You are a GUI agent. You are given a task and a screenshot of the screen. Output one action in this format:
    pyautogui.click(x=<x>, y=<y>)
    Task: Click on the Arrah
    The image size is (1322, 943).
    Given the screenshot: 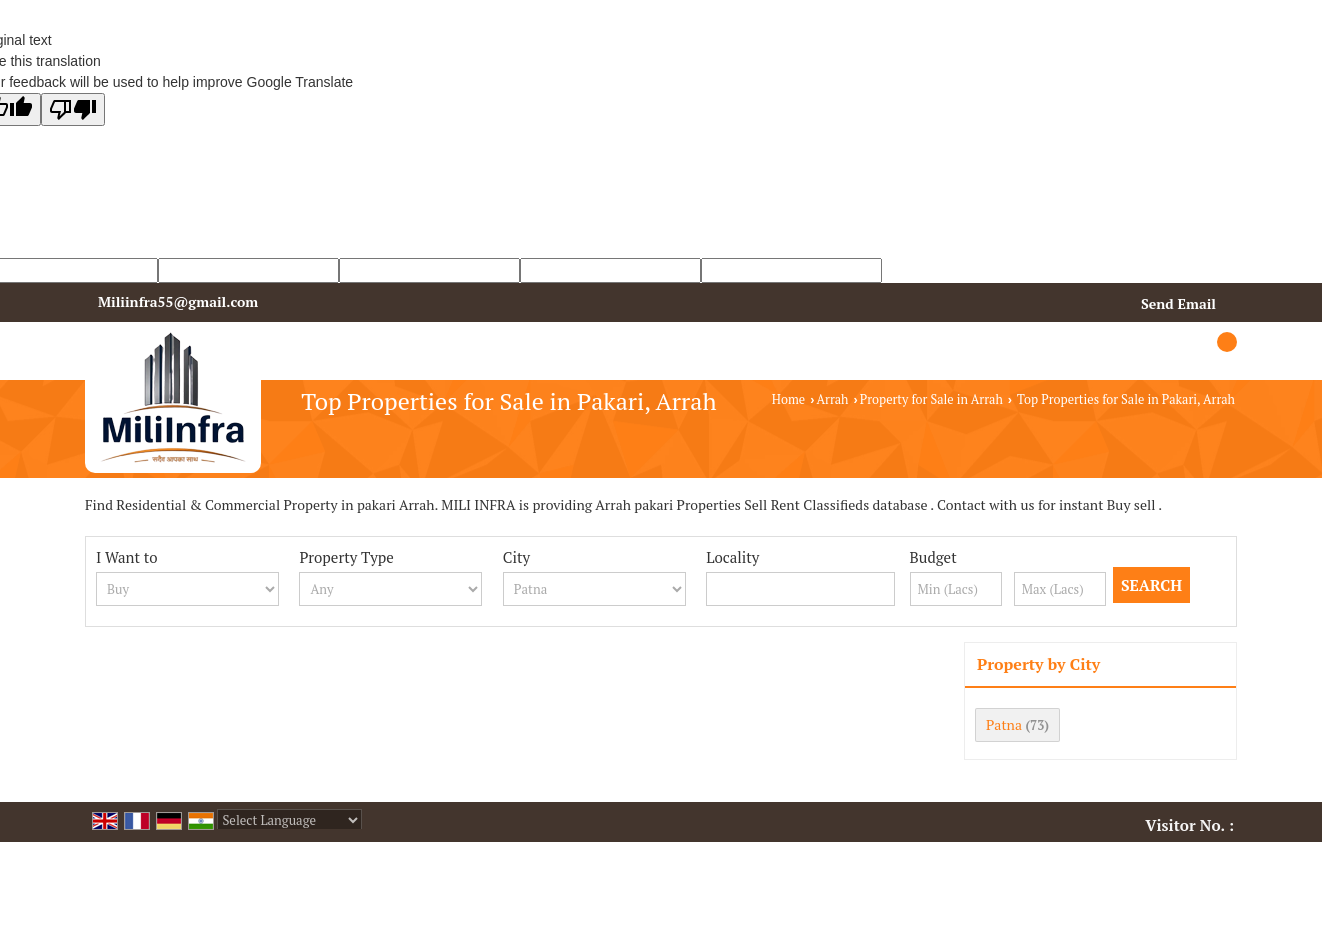 What is the action you would take?
    pyautogui.click(x=832, y=399)
    